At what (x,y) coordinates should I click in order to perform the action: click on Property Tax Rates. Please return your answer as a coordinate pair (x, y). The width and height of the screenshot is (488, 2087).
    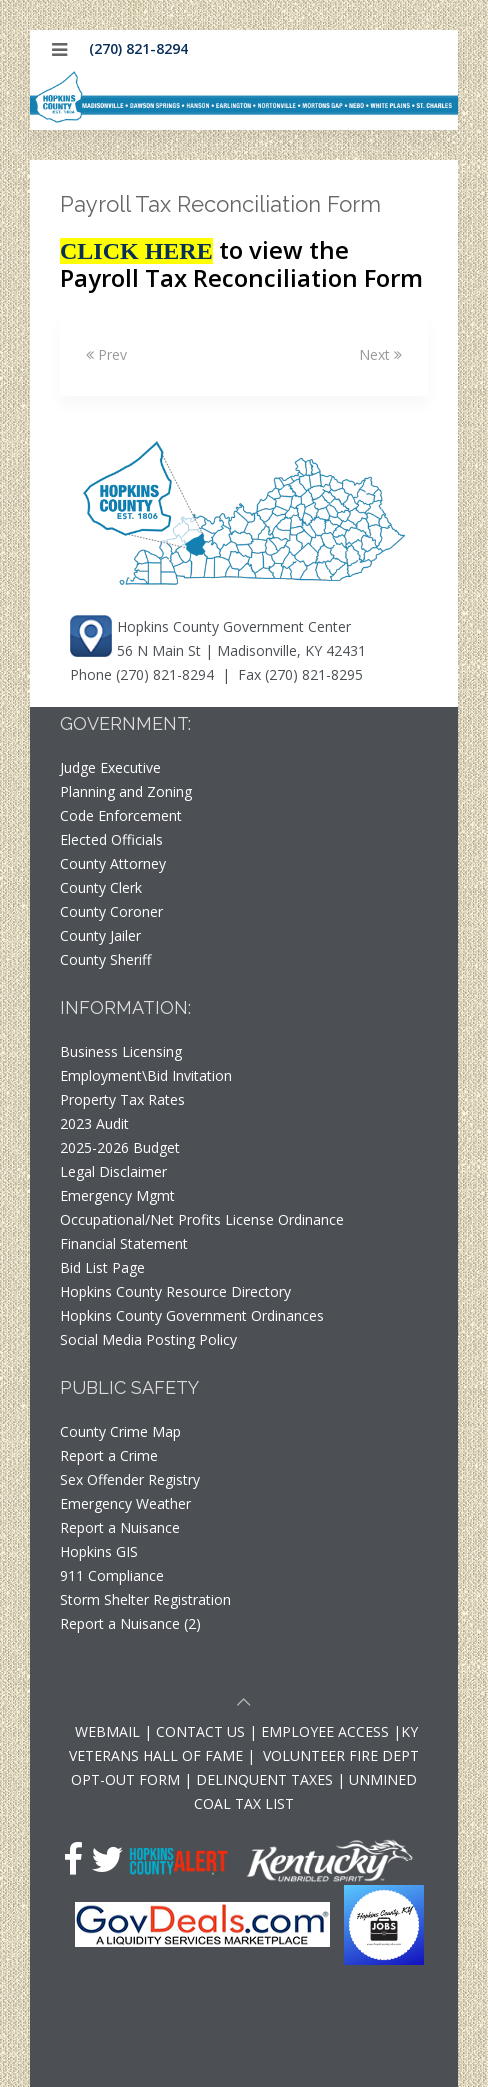
    Looking at the image, I should click on (122, 1099).